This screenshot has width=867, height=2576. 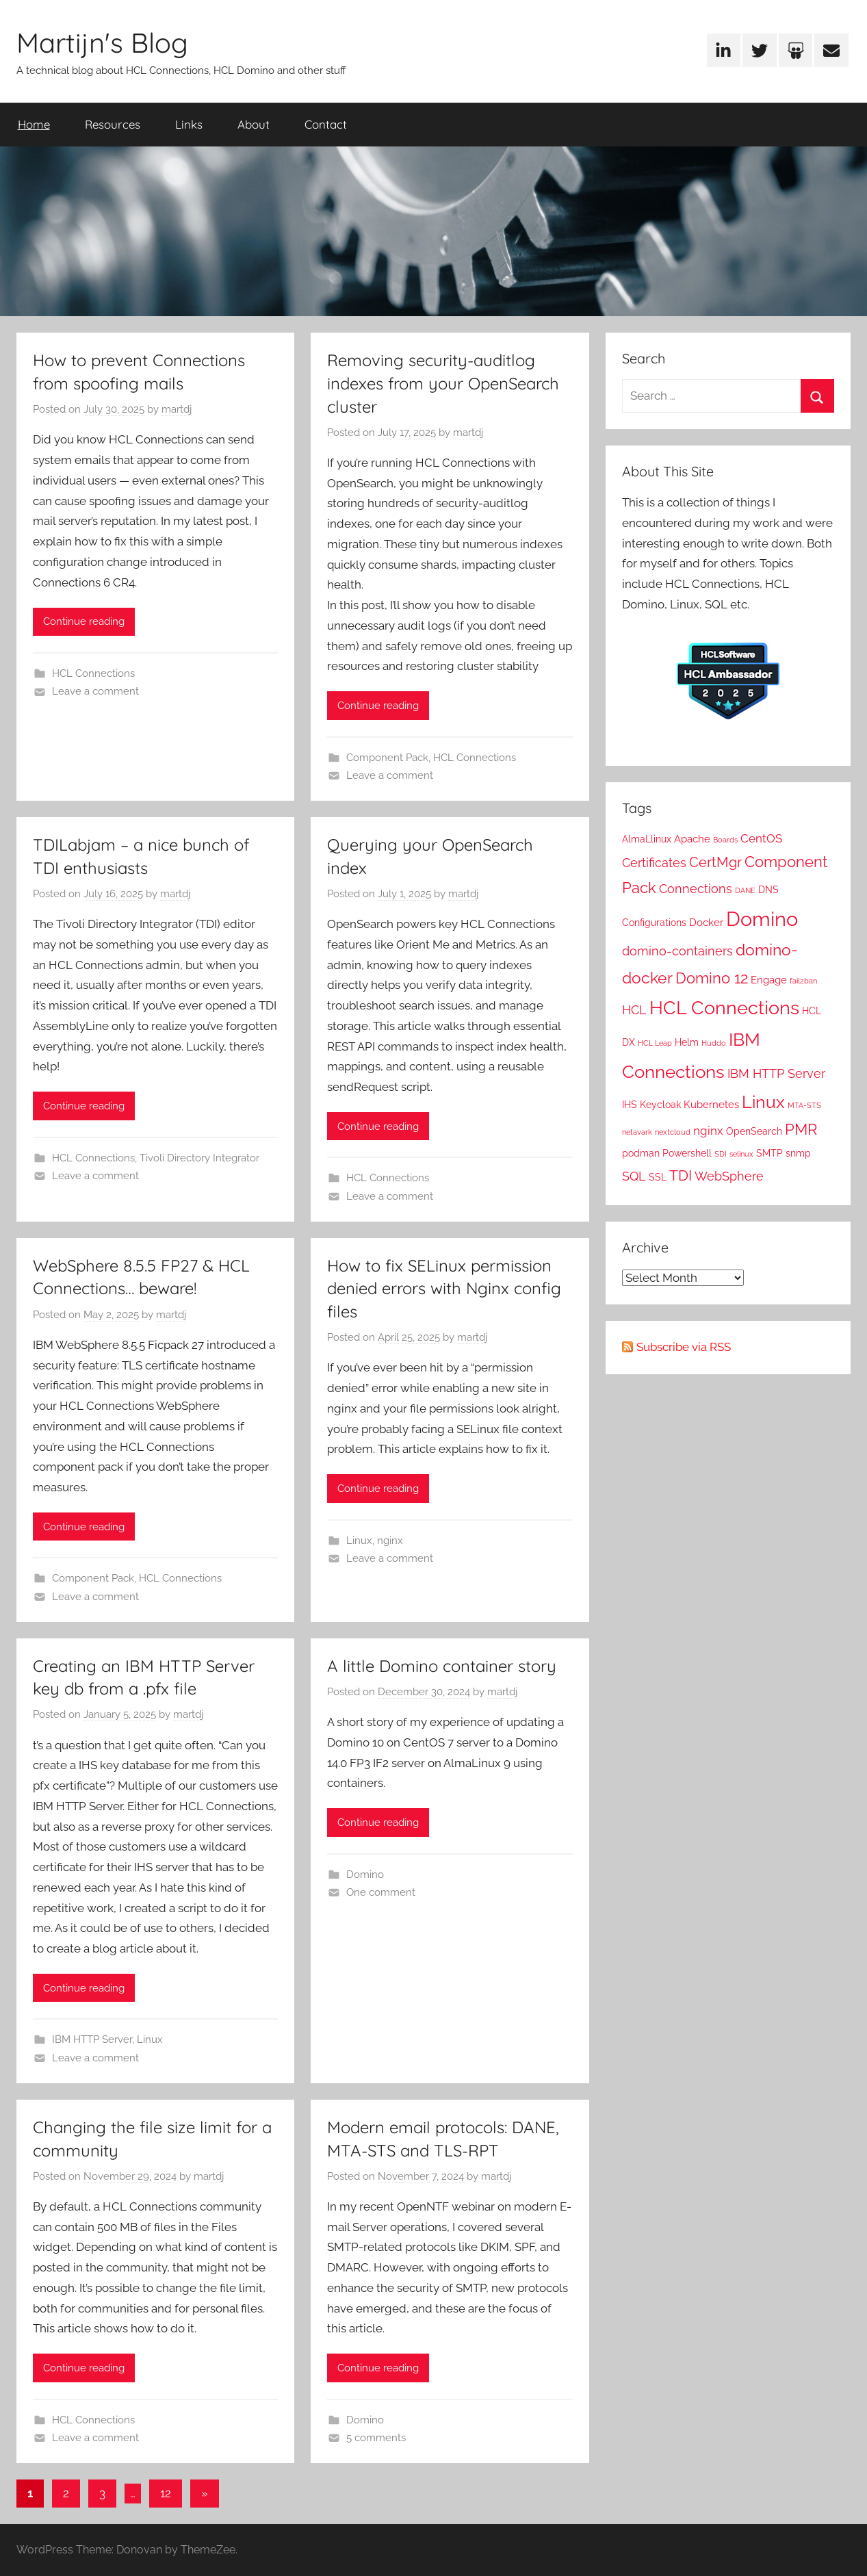 What do you see at coordinates (92, 2039) in the screenshot?
I see `IBM HTTP Server` at bounding box center [92, 2039].